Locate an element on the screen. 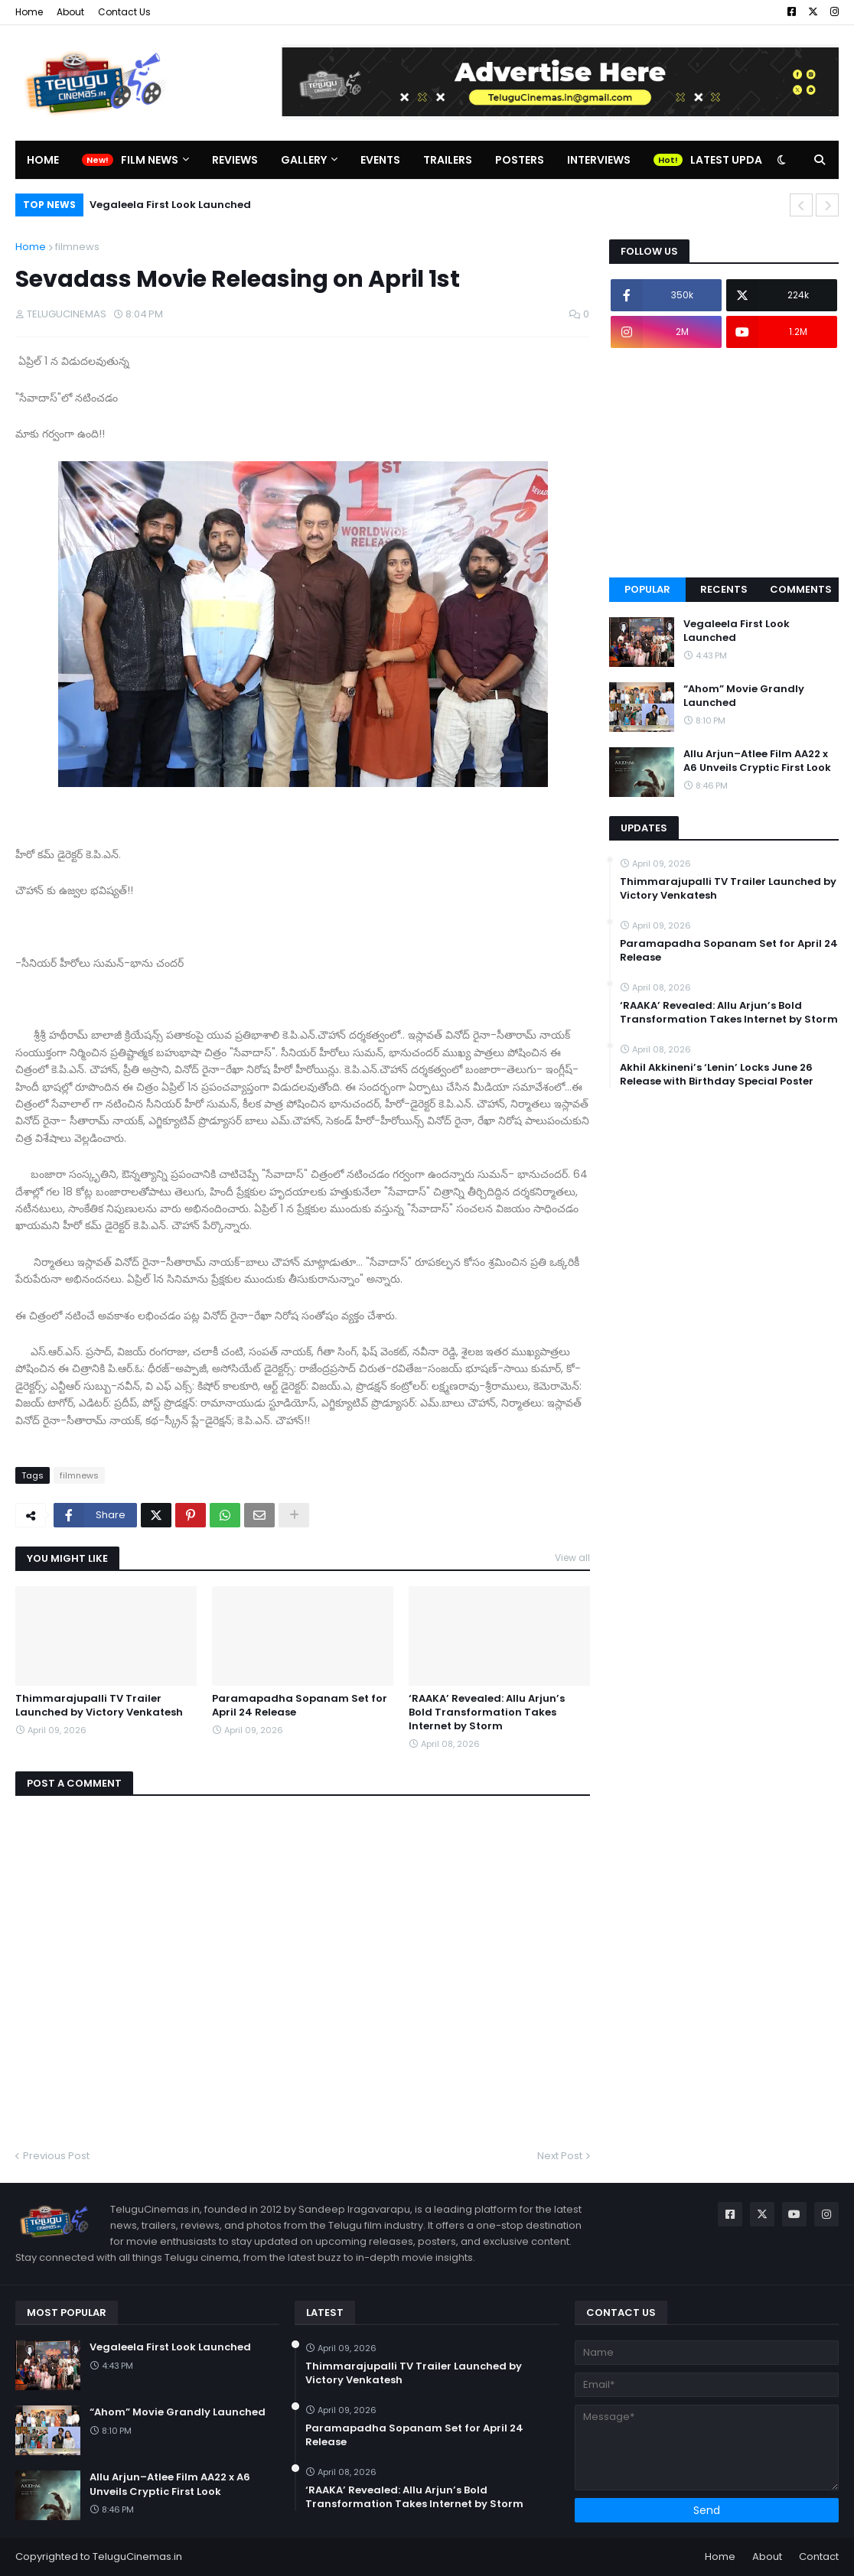 Image resolution: width=854 pixels, height=2576 pixels. Thimmarajupalli TV Trailer Launched by Victory Venkatesh is located at coordinates (99, 1705).